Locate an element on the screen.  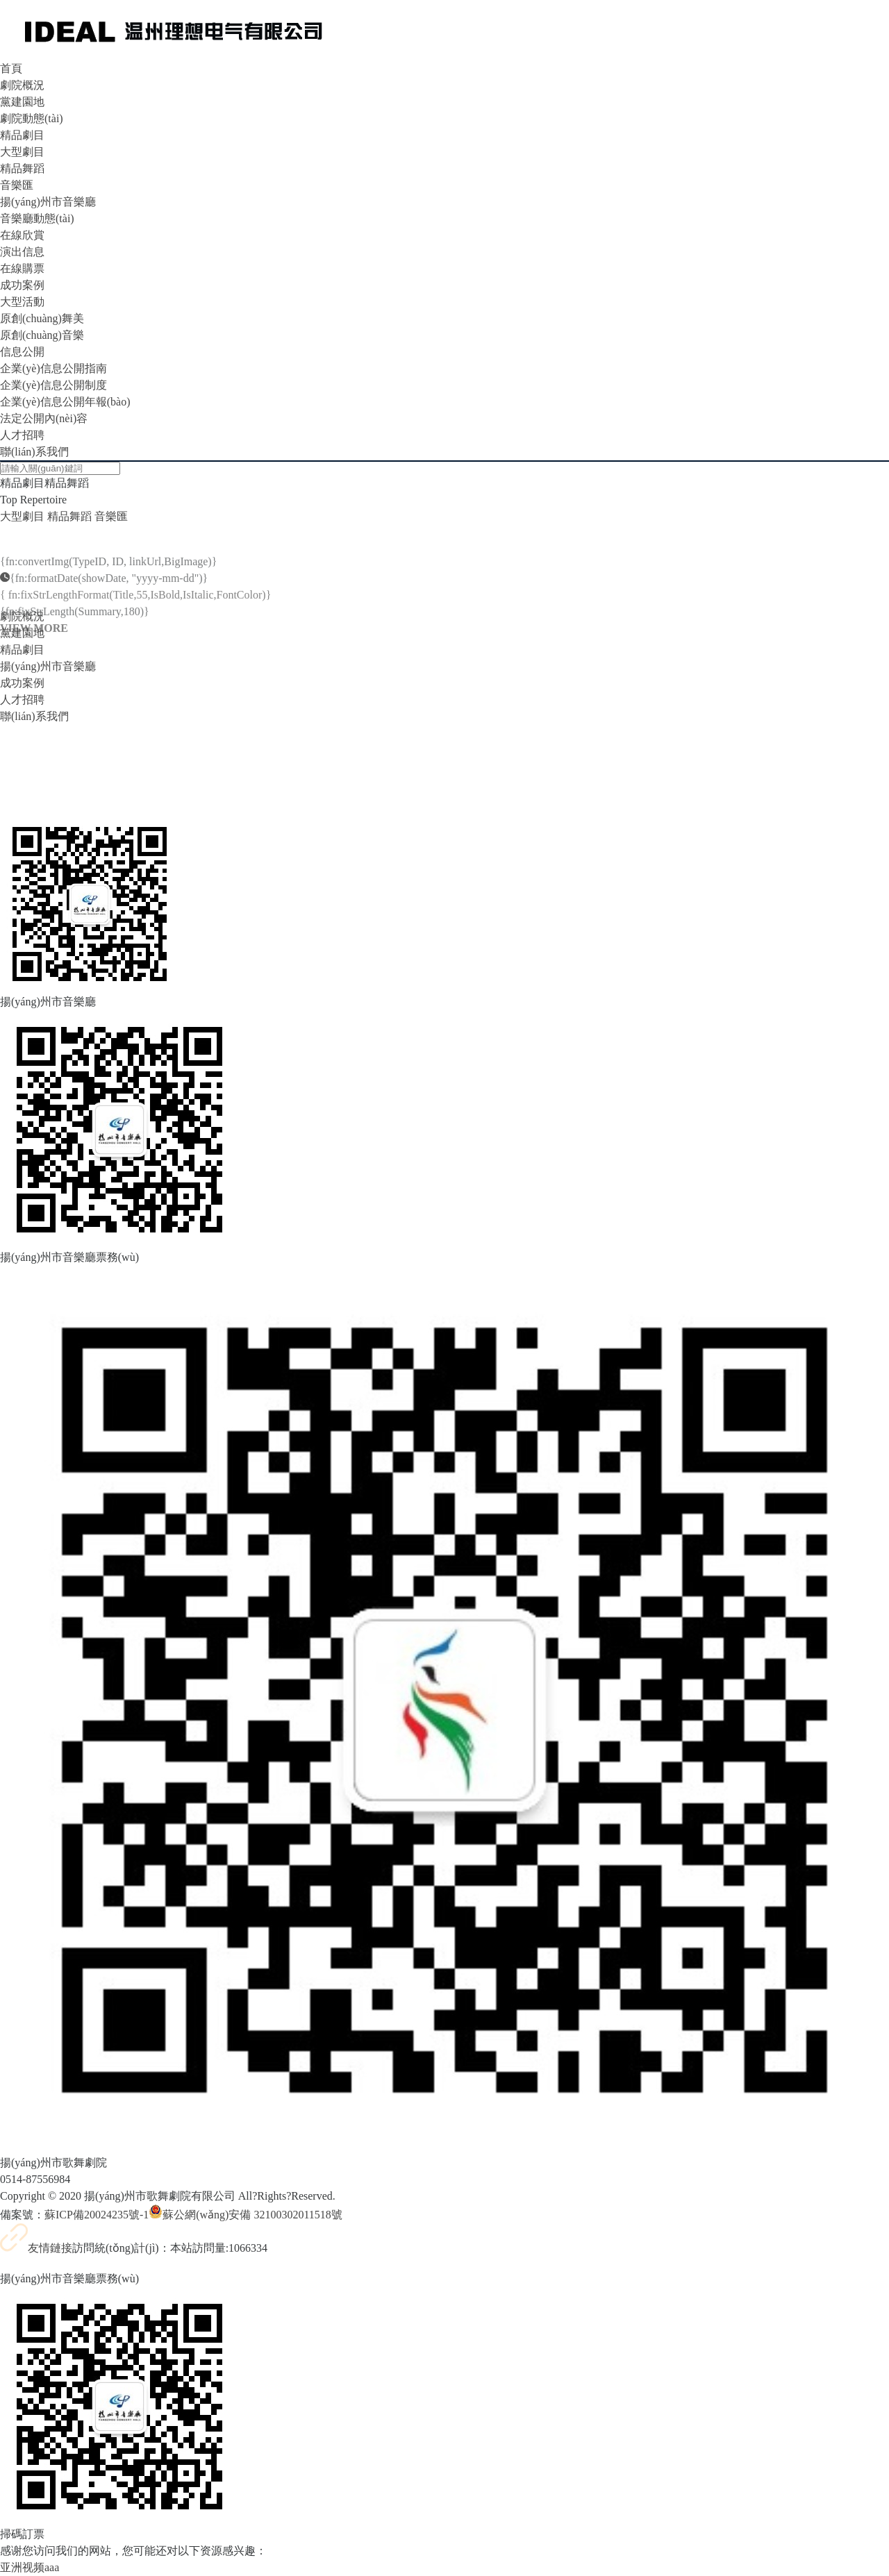
演出信息 is located at coordinates (22, 252).